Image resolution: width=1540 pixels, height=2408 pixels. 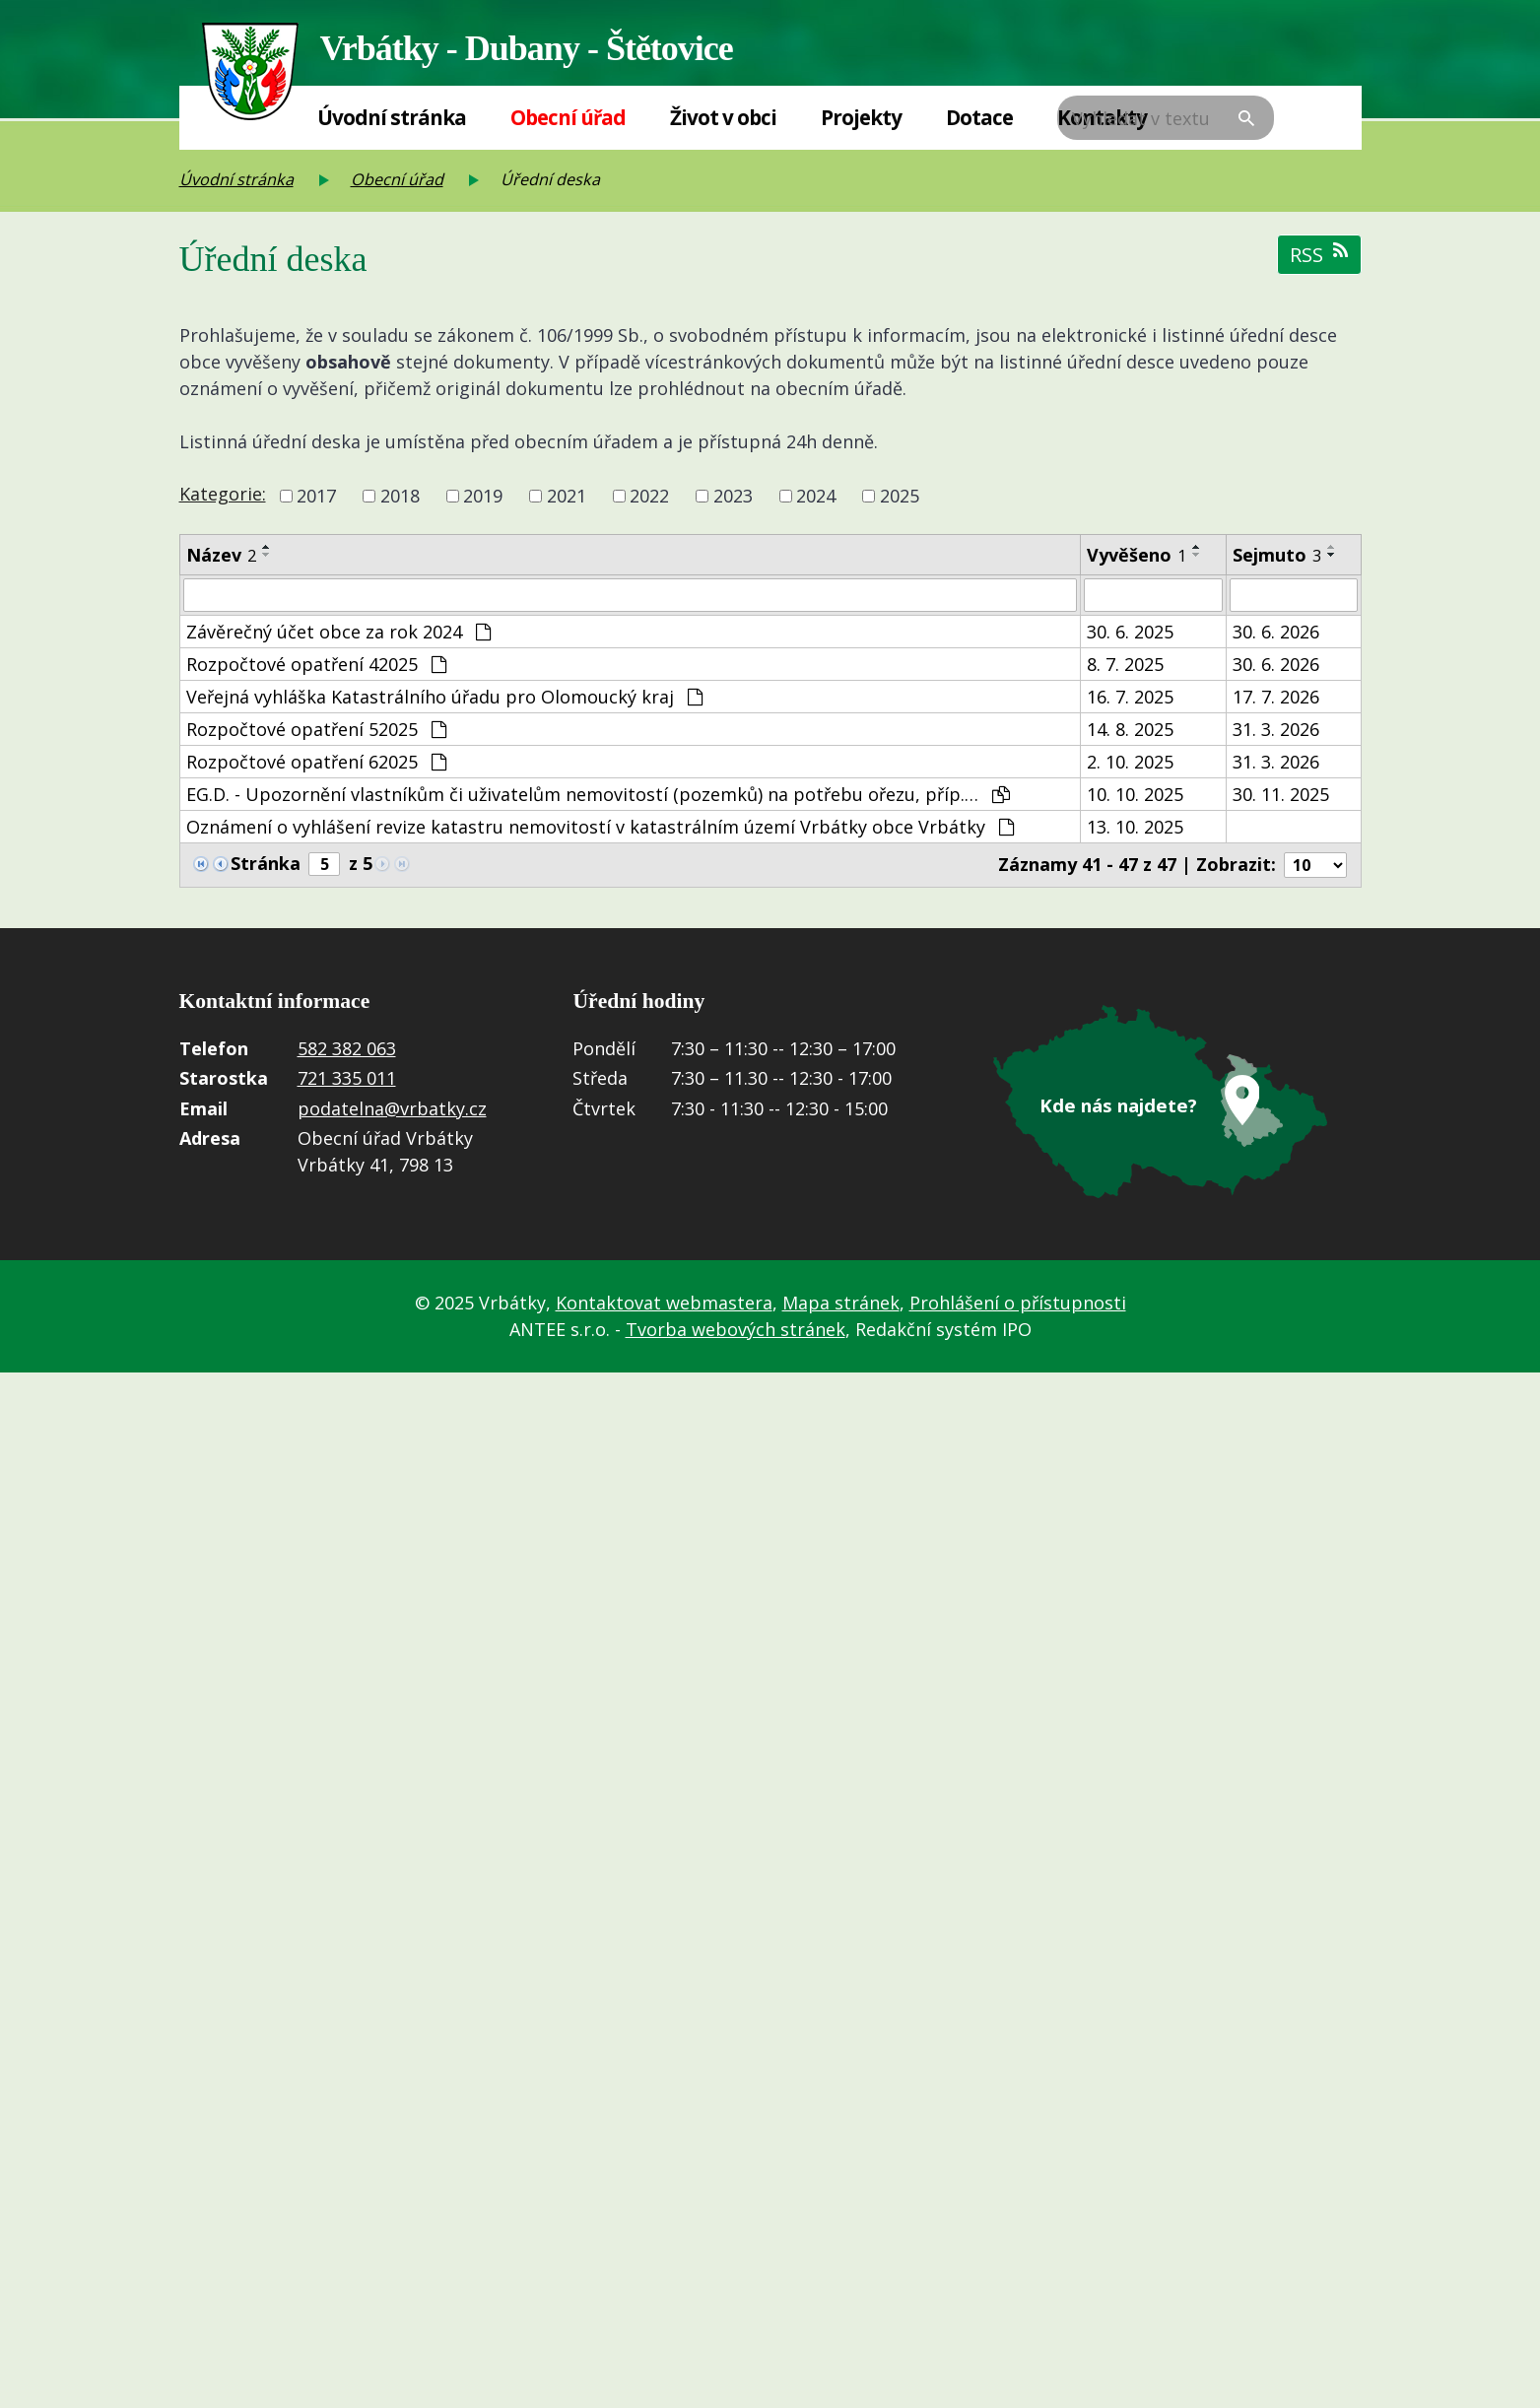 What do you see at coordinates (735, 1333) in the screenshot?
I see `Tvorba webových stránek` at bounding box center [735, 1333].